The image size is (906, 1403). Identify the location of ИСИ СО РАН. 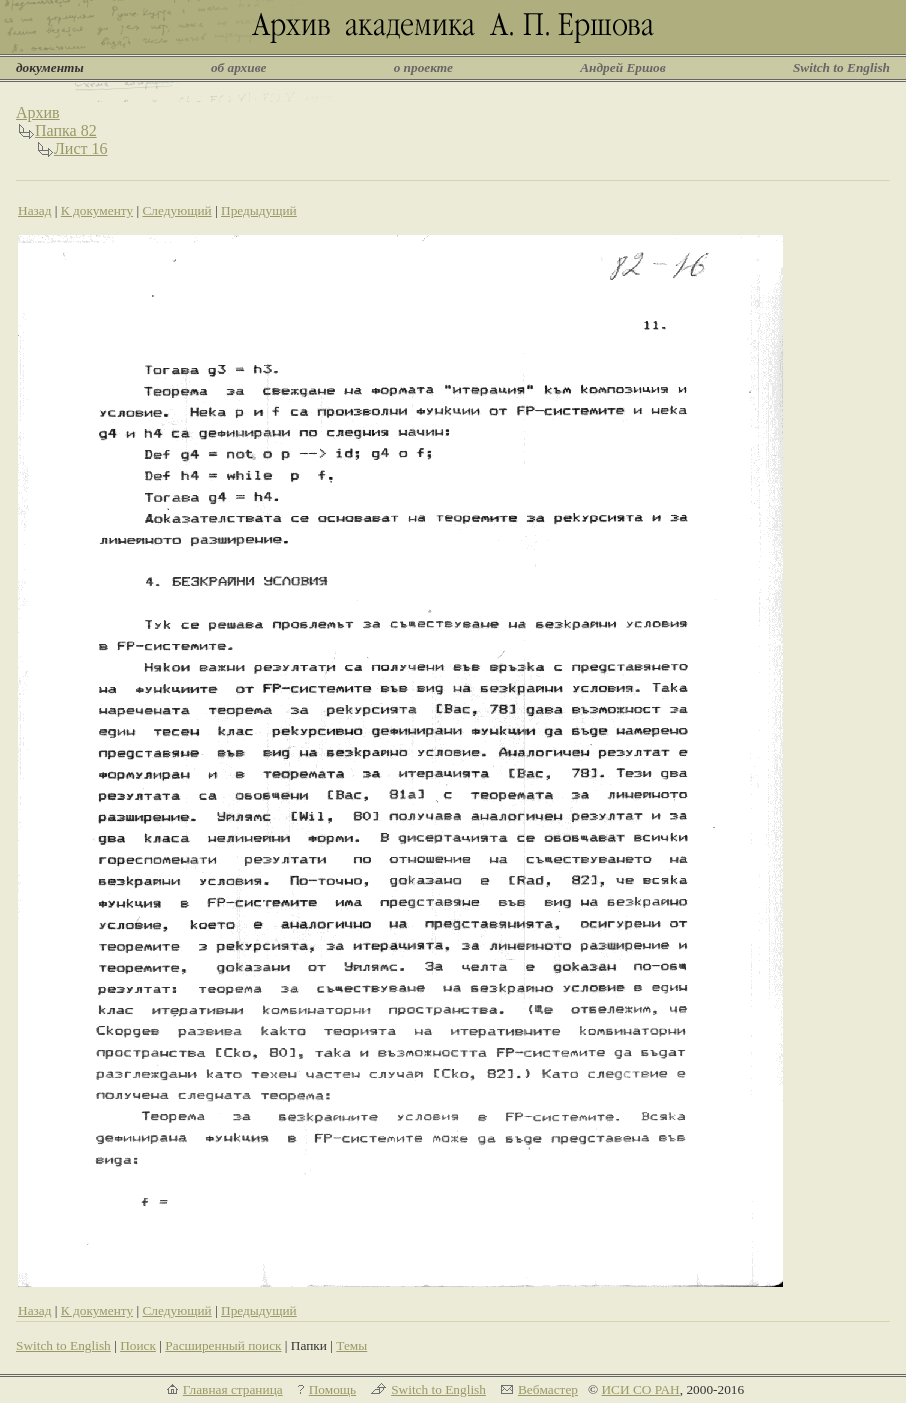
(640, 1389).